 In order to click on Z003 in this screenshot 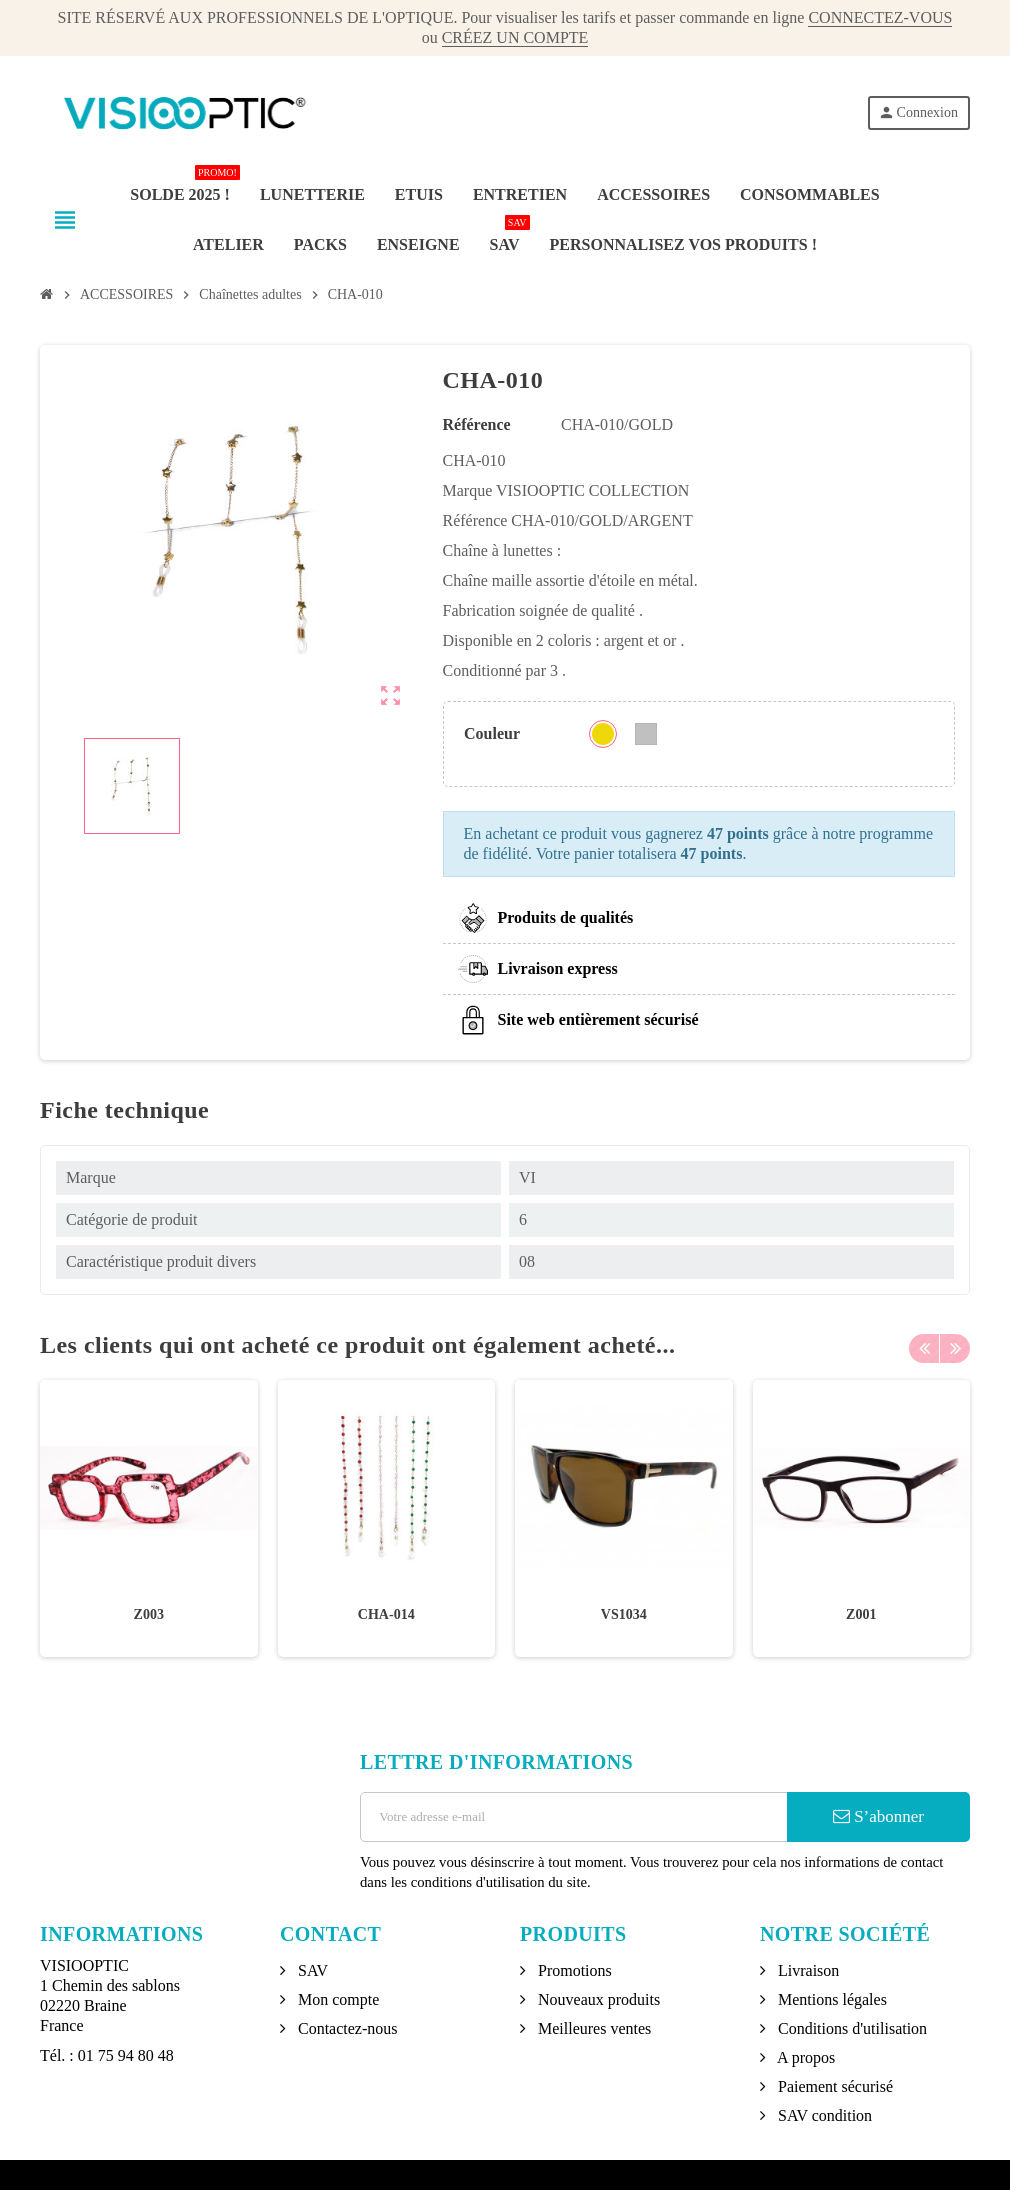, I will do `click(149, 1614)`.